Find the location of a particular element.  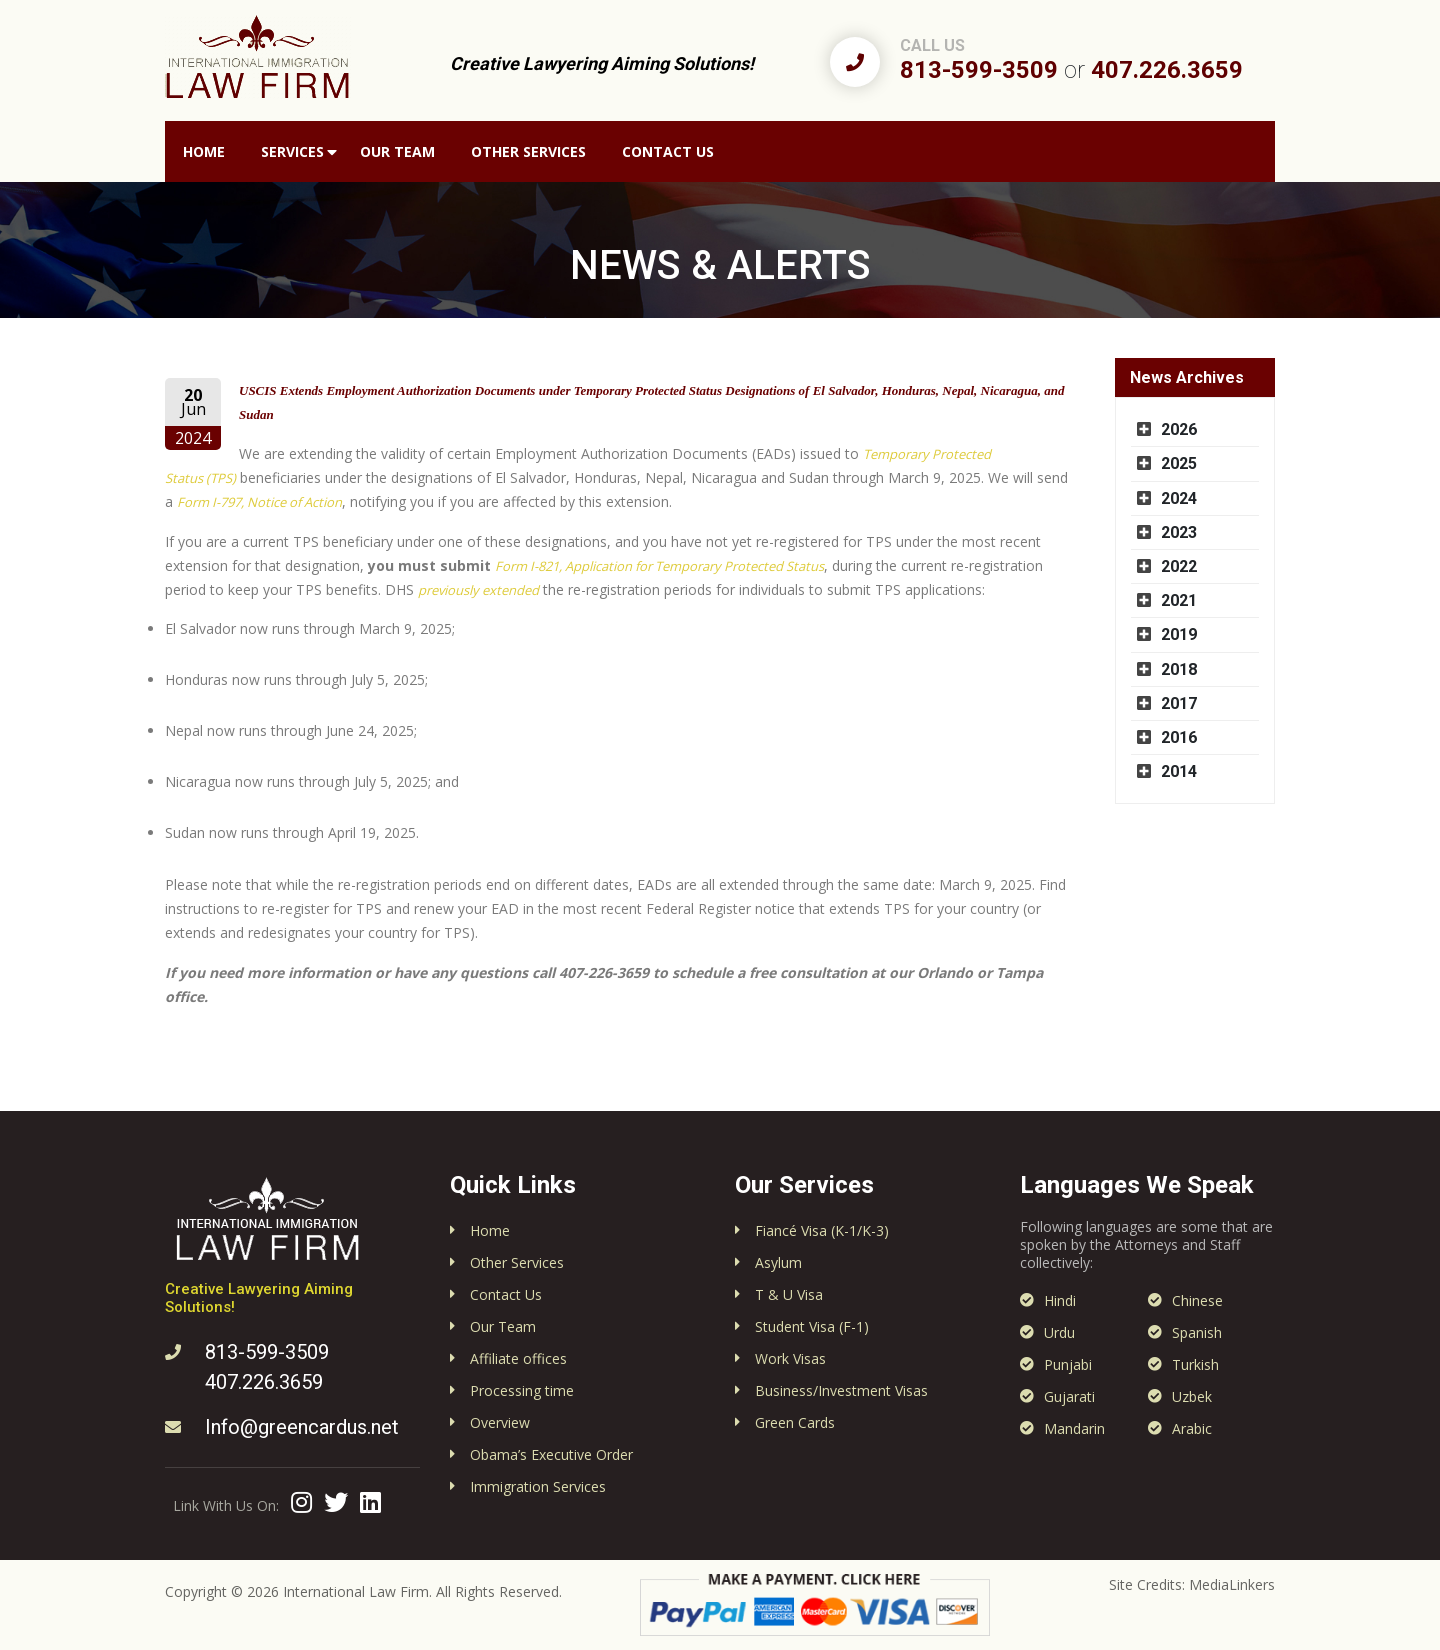

Spanish is located at coordinates (1197, 1332).